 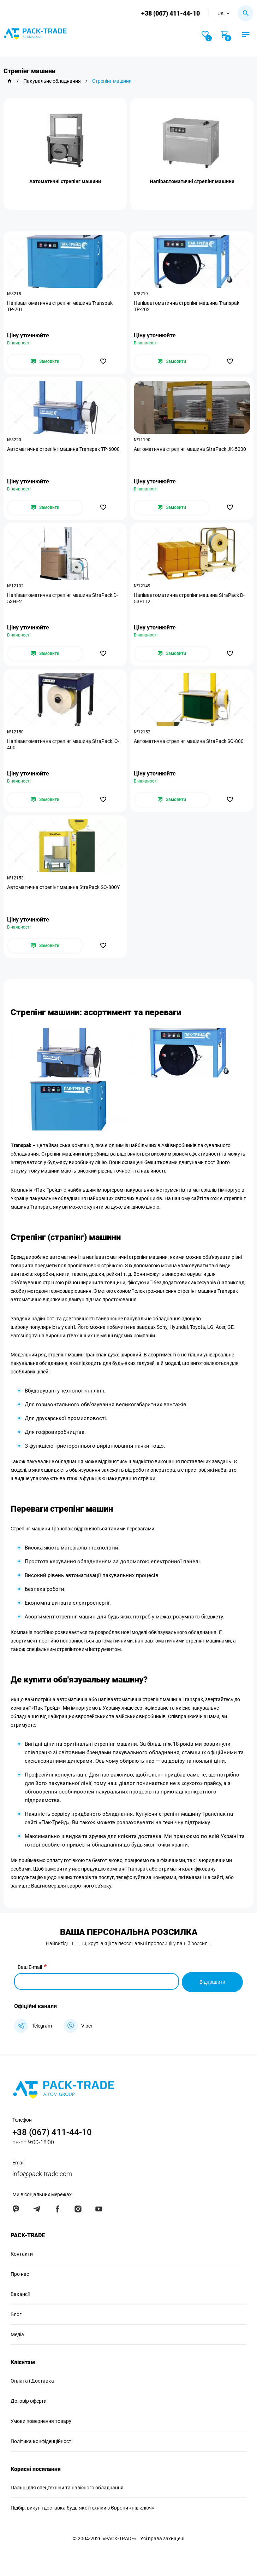 What do you see at coordinates (30, 1967) in the screenshot?
I see `Ваш E-mail` at bounding box center [30, 1967].